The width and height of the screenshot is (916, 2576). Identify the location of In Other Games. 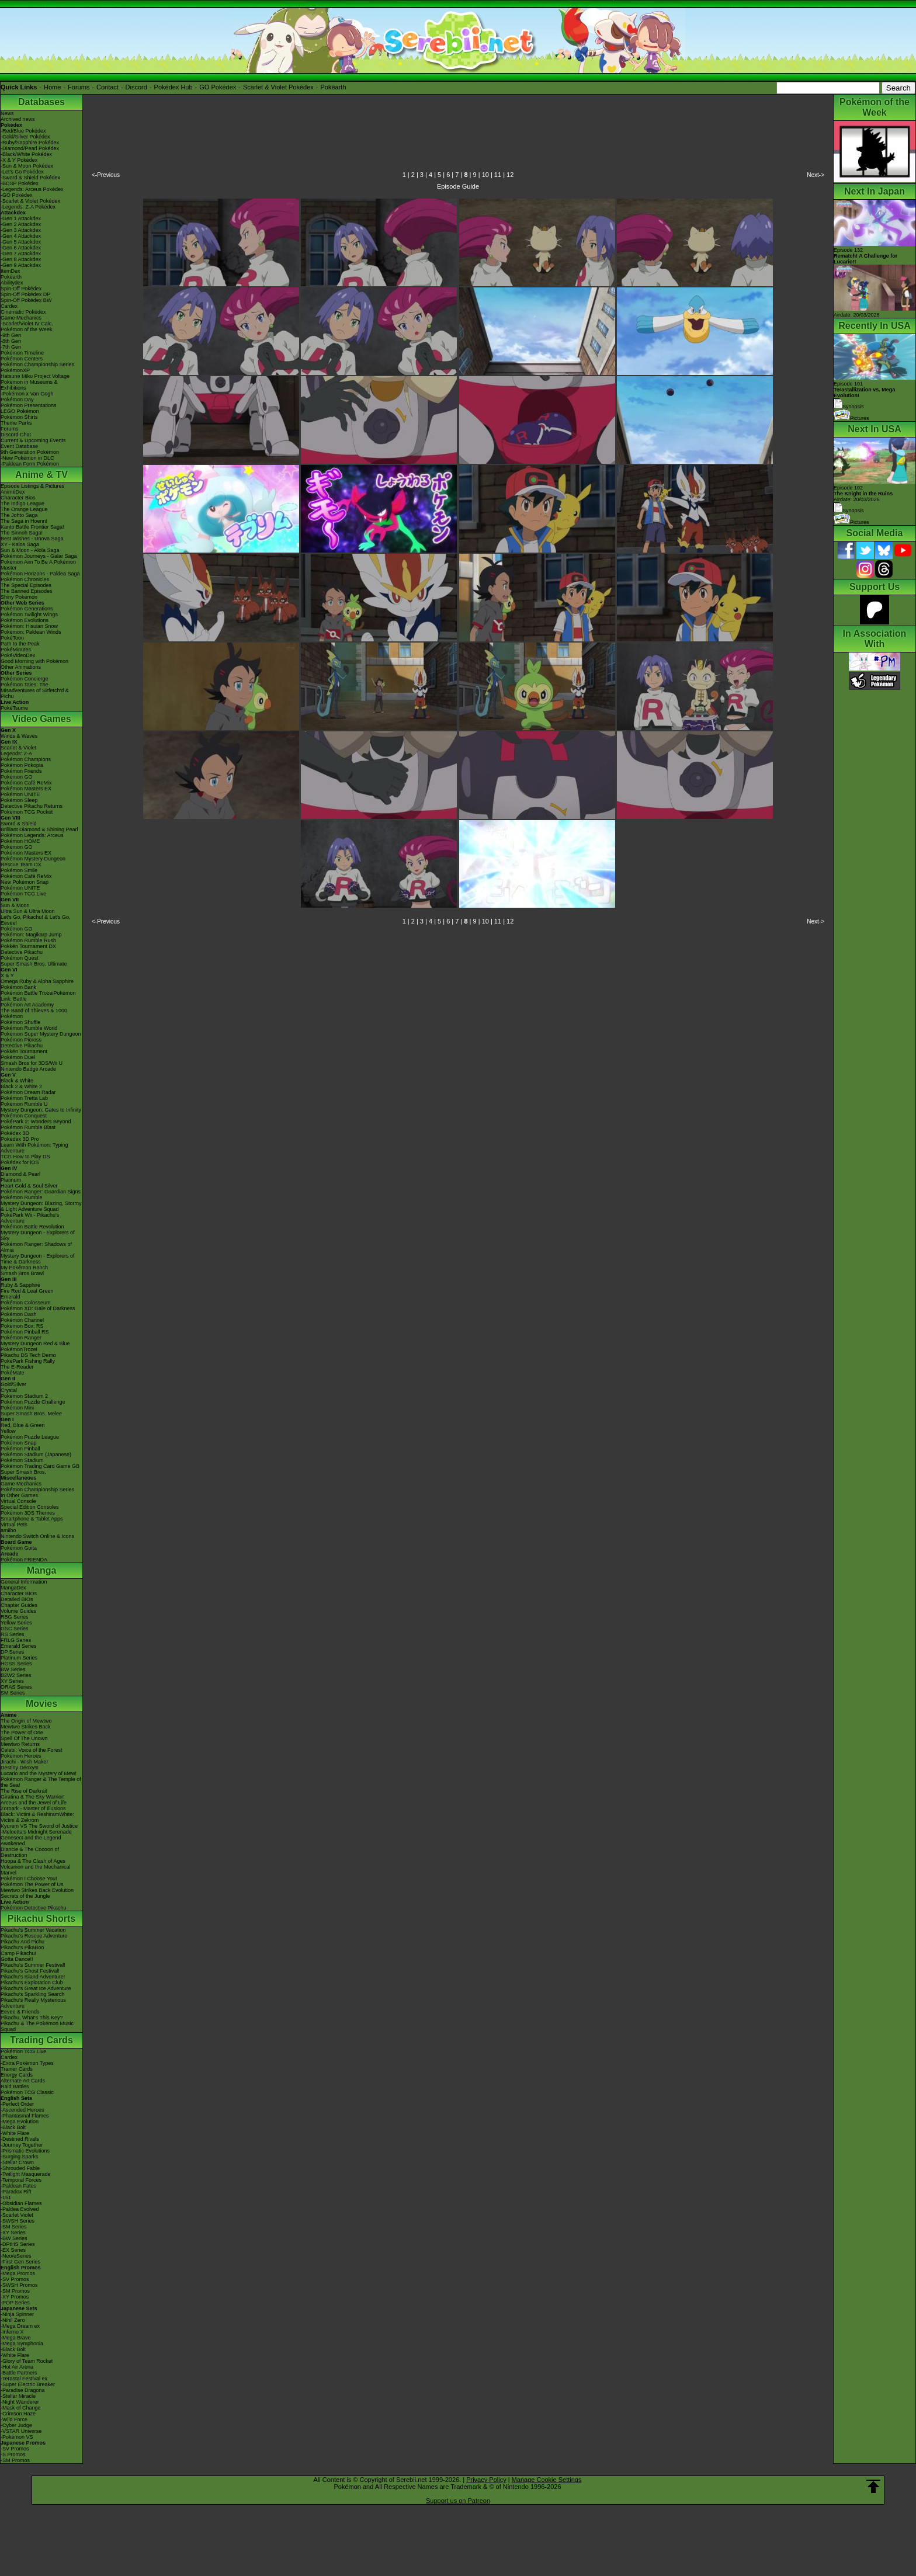
(19, 1495).